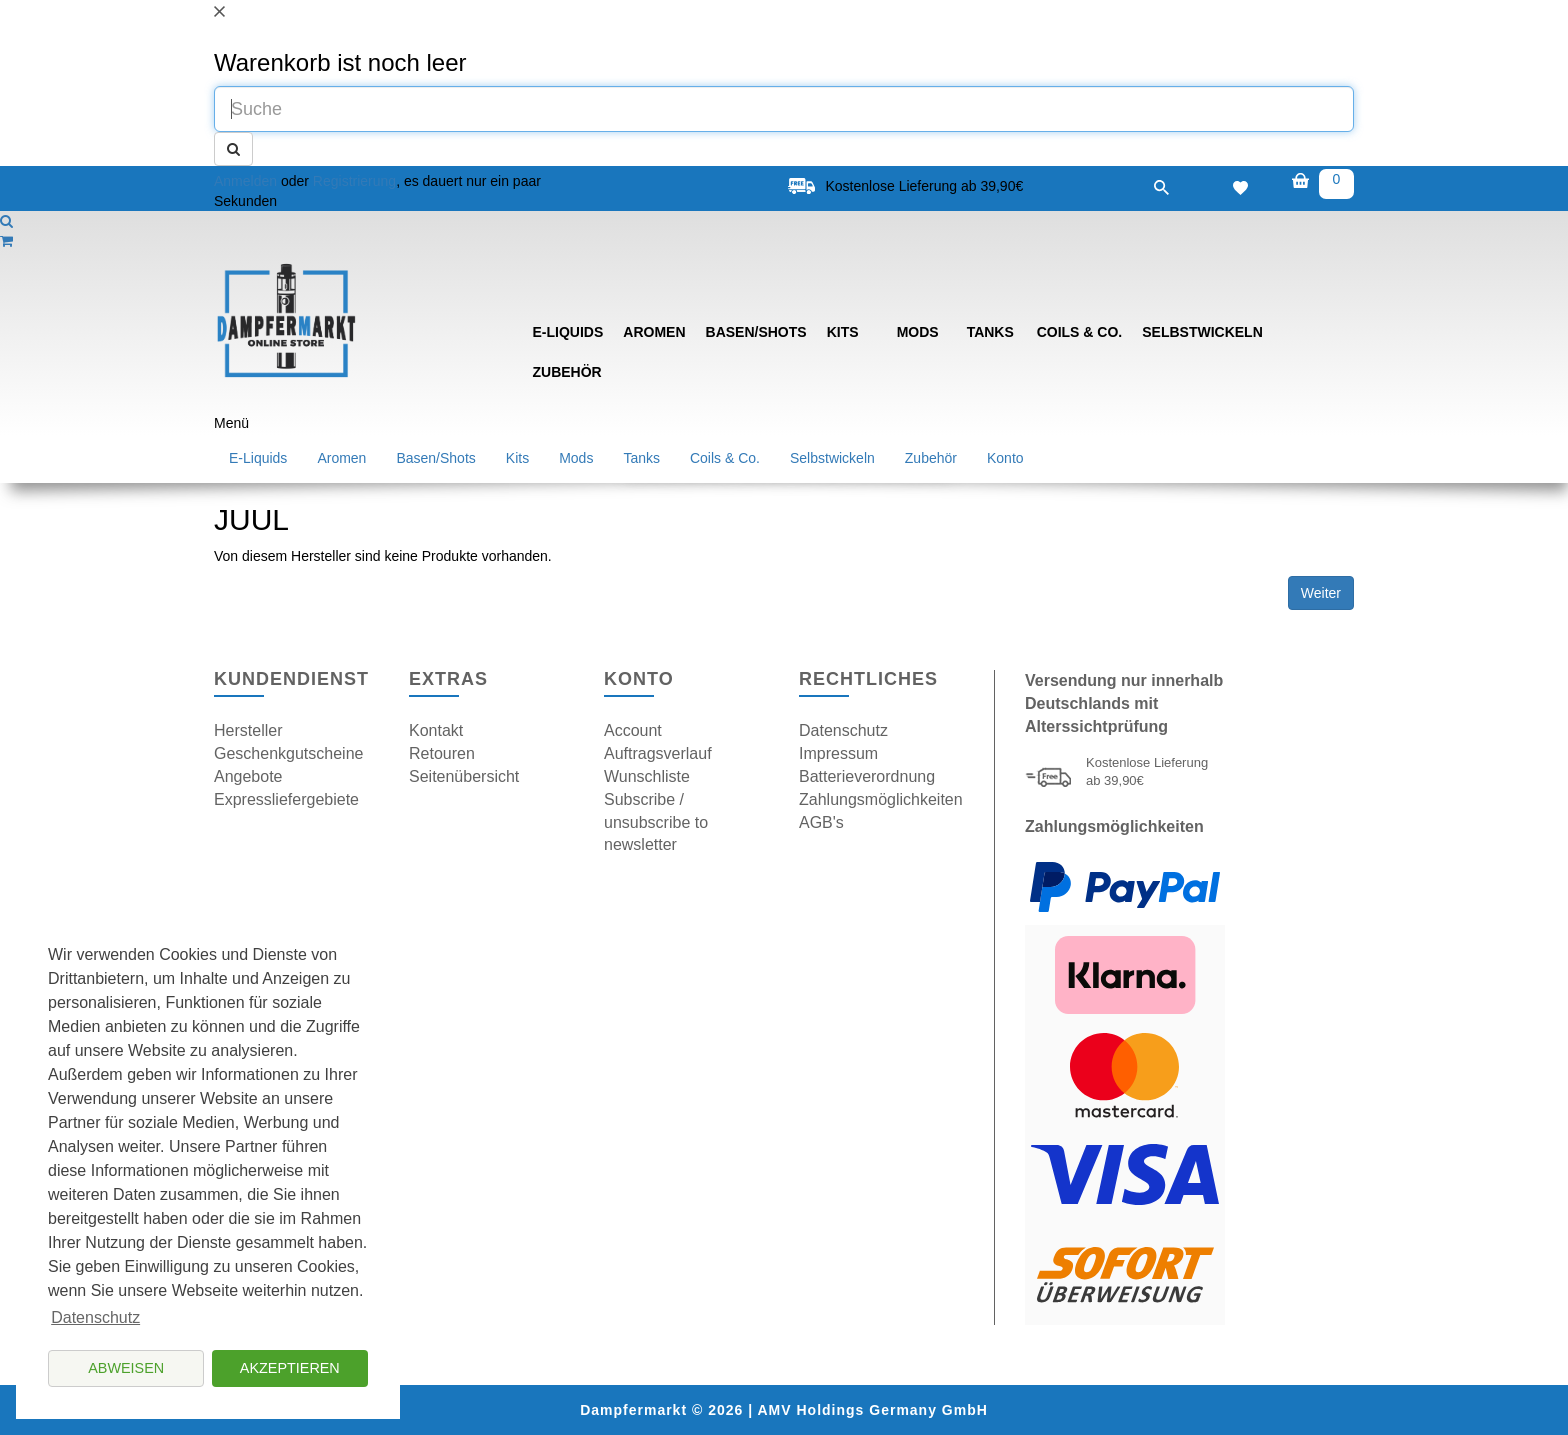 The height and width of the screenshot is (1435, 1568). What do you see at coordinates (990, 332) in the screenshot?
I see `Tanks` at bounding box center [990, 332].